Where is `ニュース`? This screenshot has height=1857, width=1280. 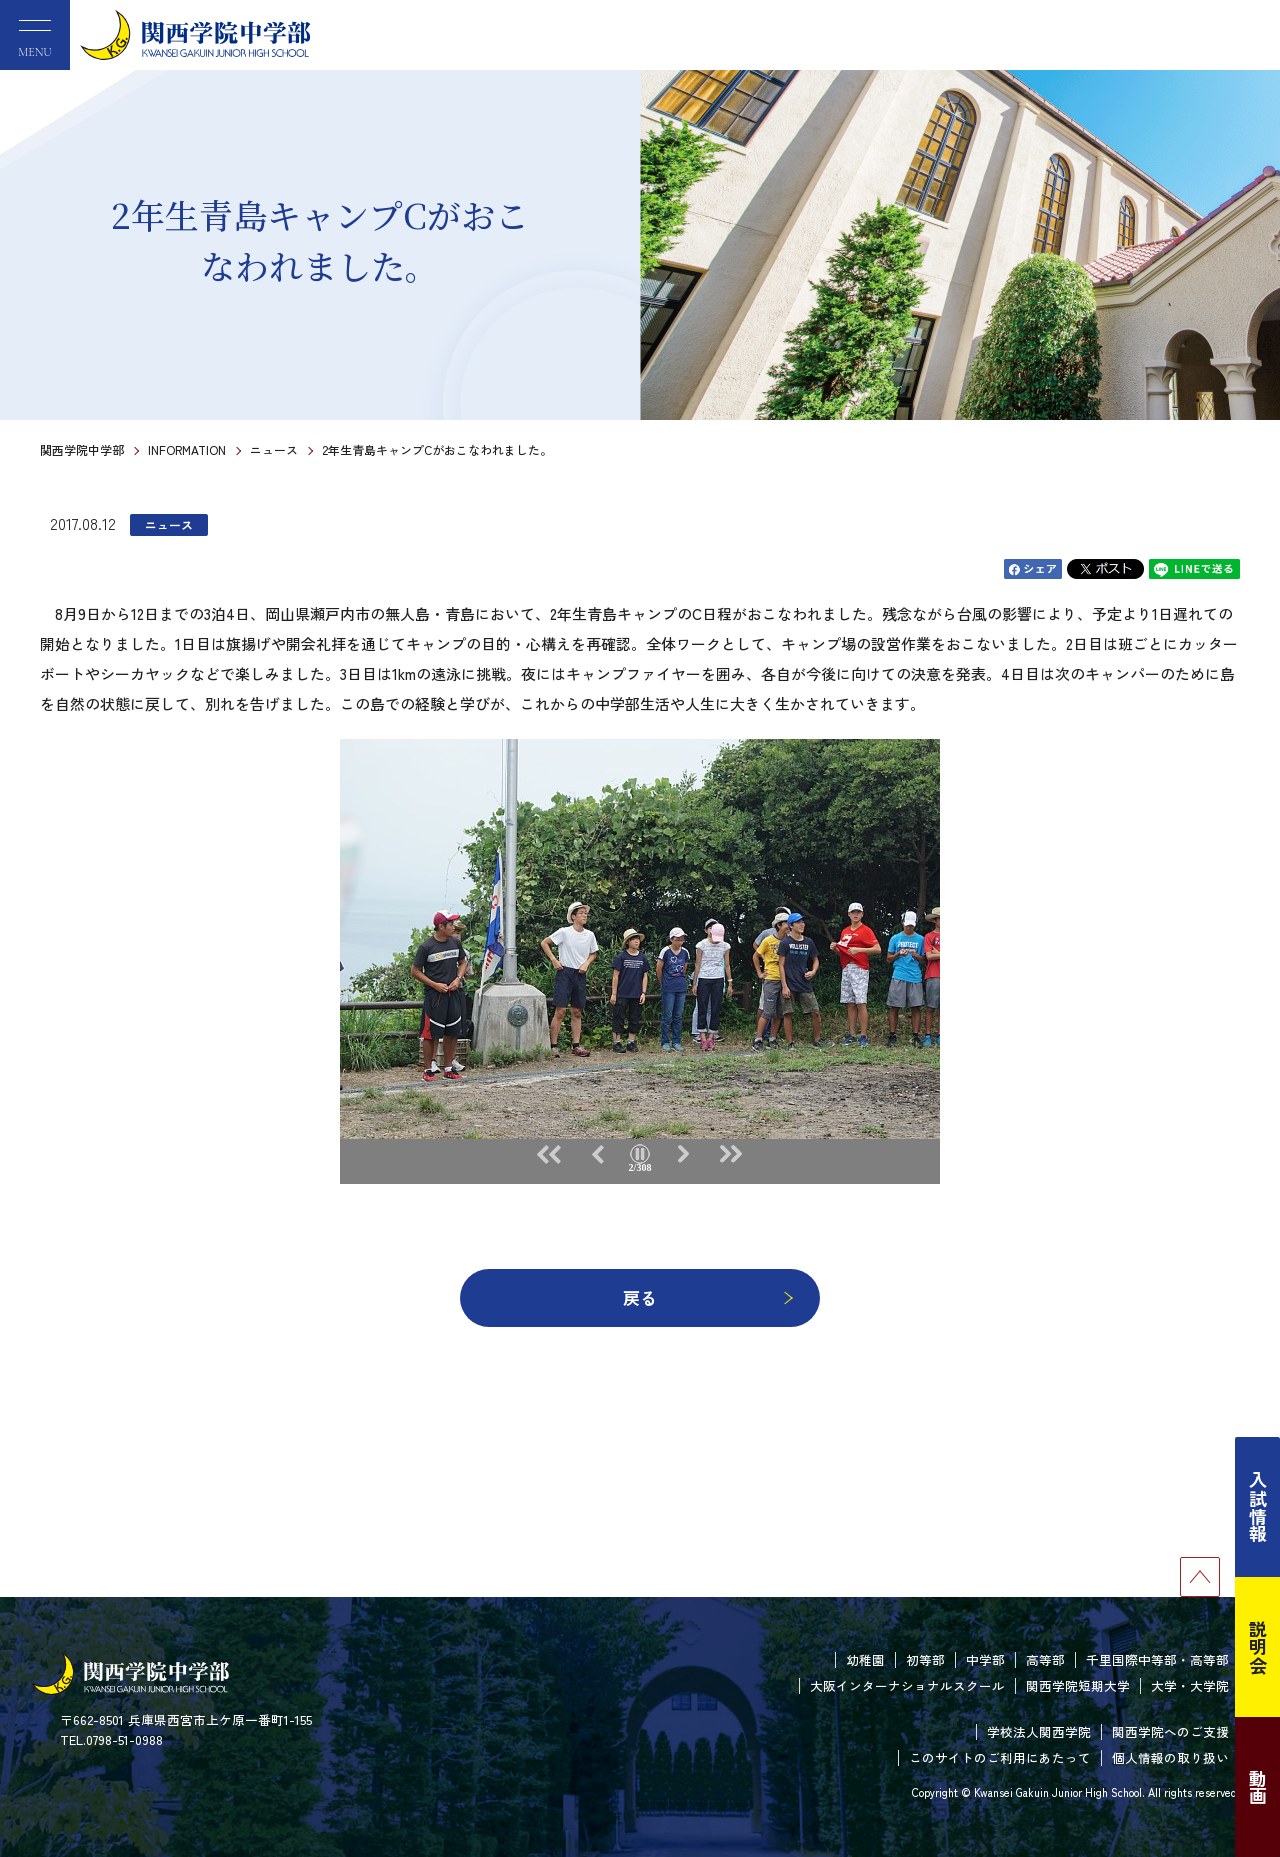
ニュース is located at coordinates (274, 449).